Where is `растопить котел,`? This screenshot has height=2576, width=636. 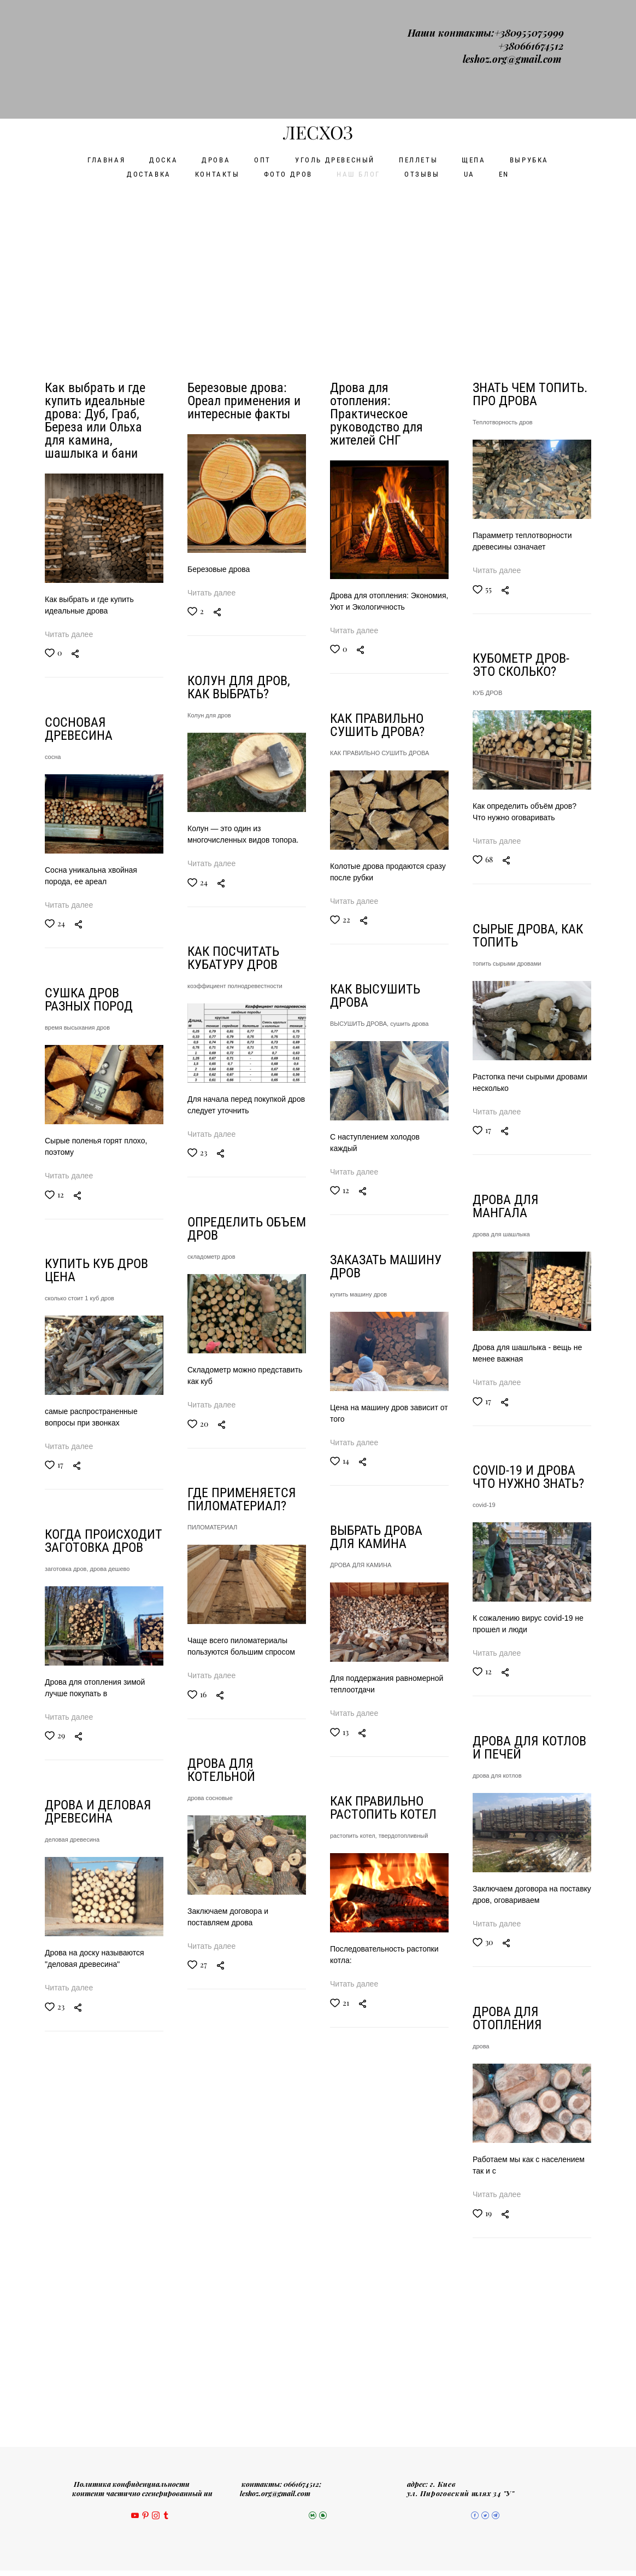
растопить котел, is located at coordinates (354, 1874).